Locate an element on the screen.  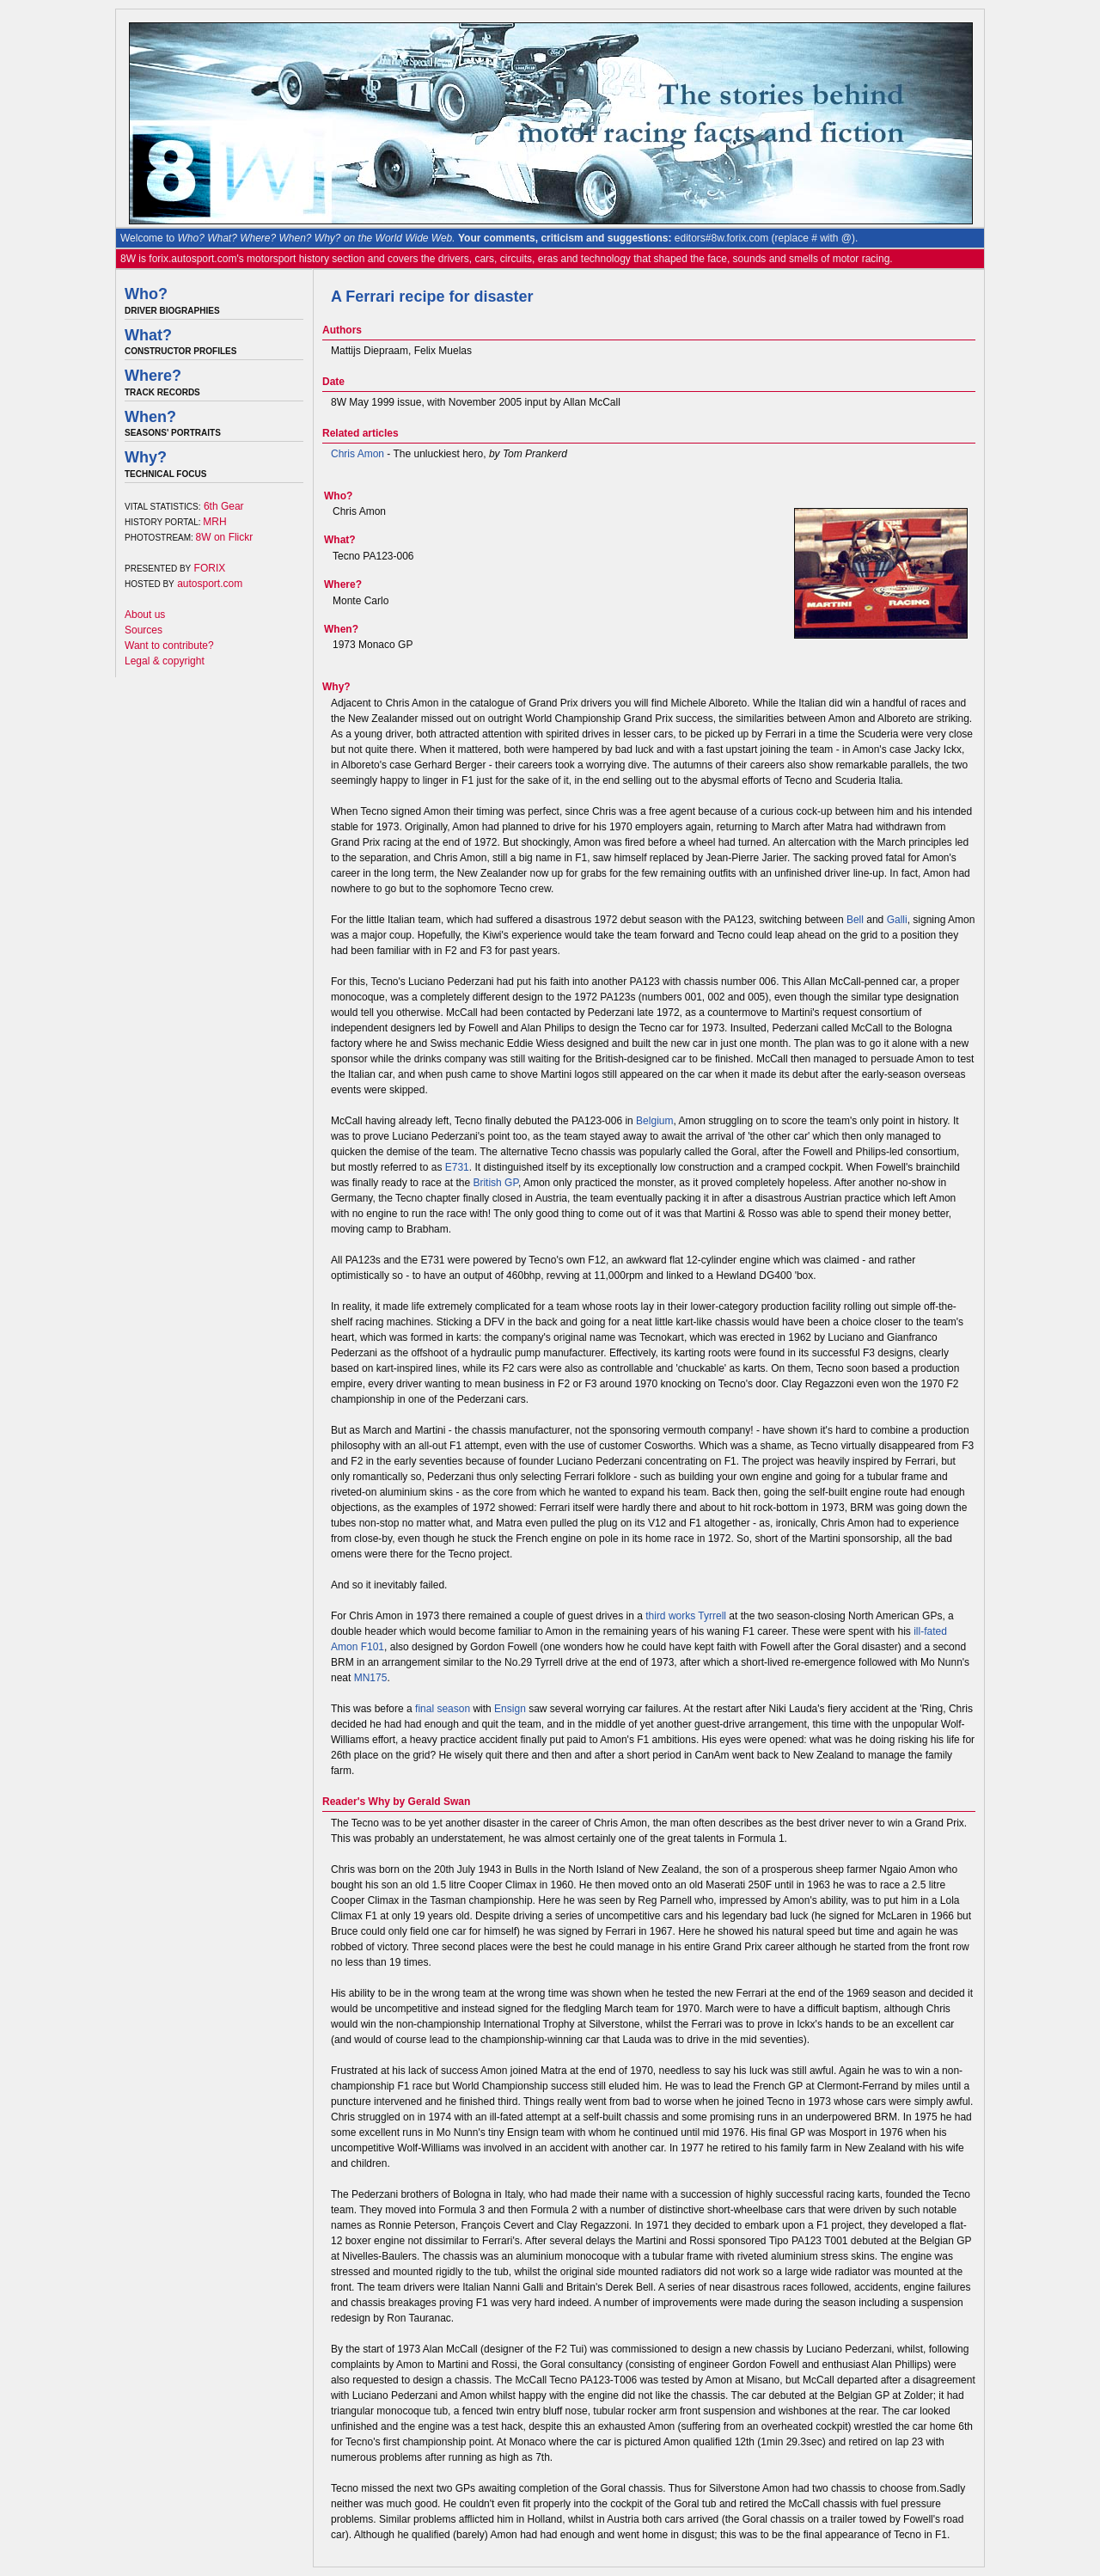
About us is located at coordinates (145, 615).